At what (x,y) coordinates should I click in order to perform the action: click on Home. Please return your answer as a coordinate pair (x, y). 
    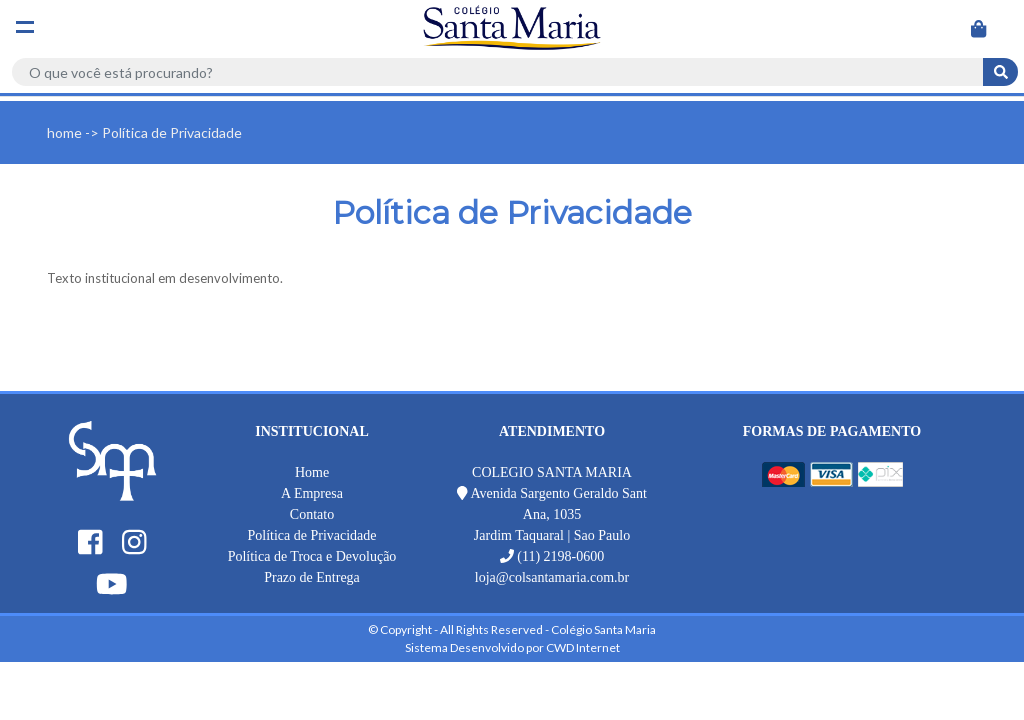
    Looking at the image, I should click on (312, 472).